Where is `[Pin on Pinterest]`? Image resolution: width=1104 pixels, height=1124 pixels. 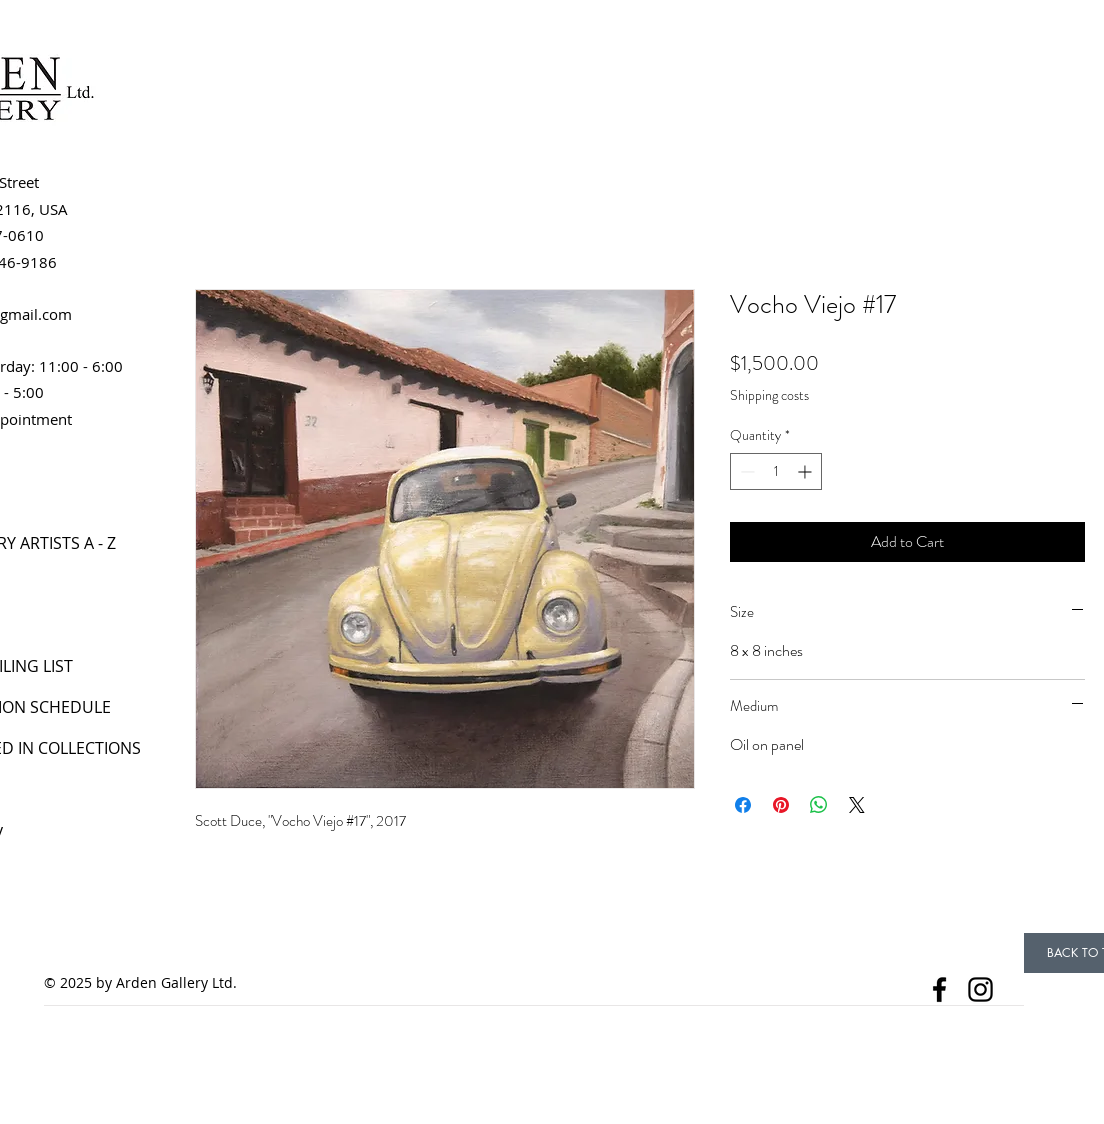 [Pin on Pinterest] is located at coordinates (781, 805).